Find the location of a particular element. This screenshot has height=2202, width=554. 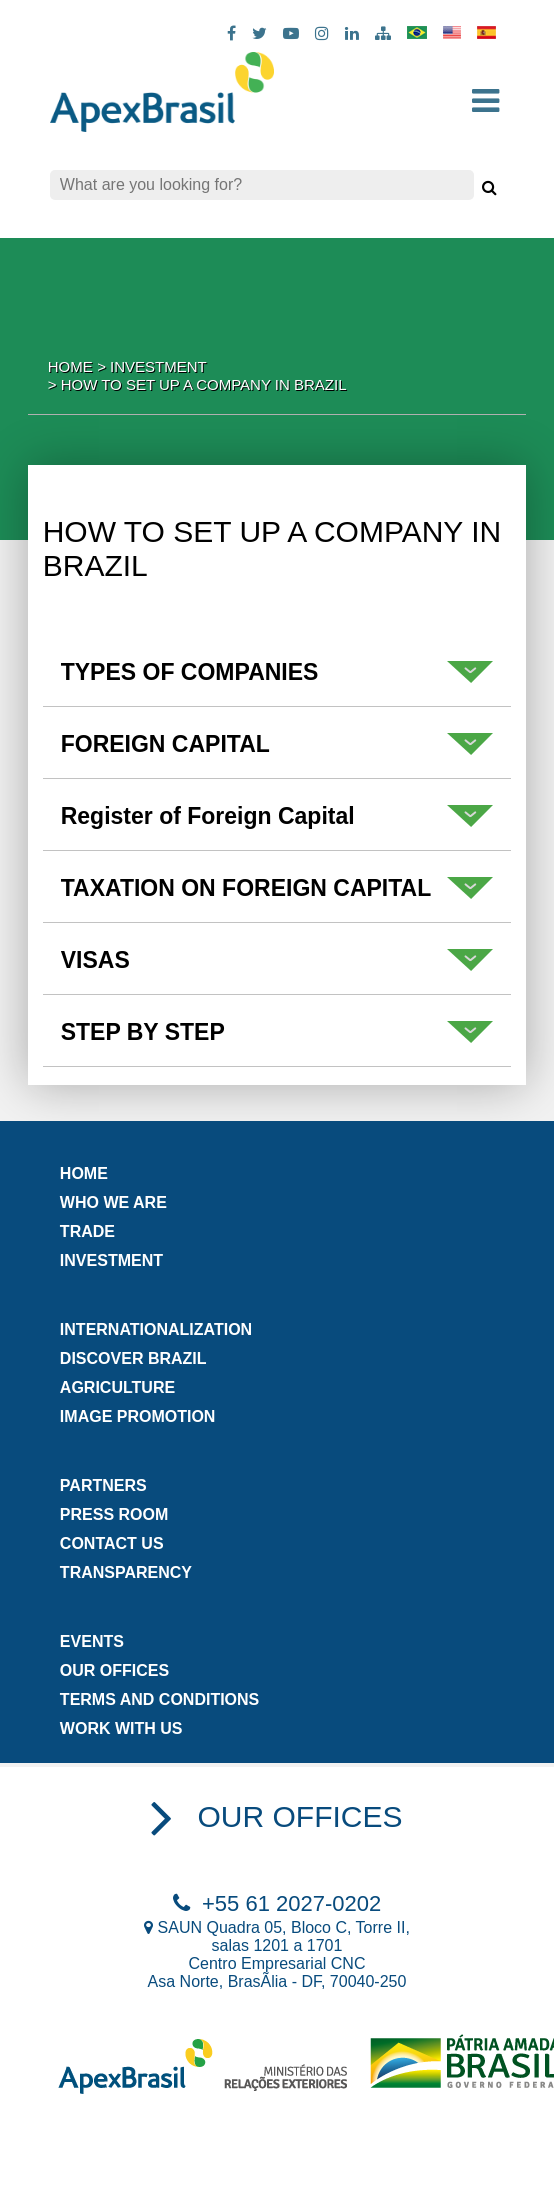

Home is located at coordinates (70, 366).